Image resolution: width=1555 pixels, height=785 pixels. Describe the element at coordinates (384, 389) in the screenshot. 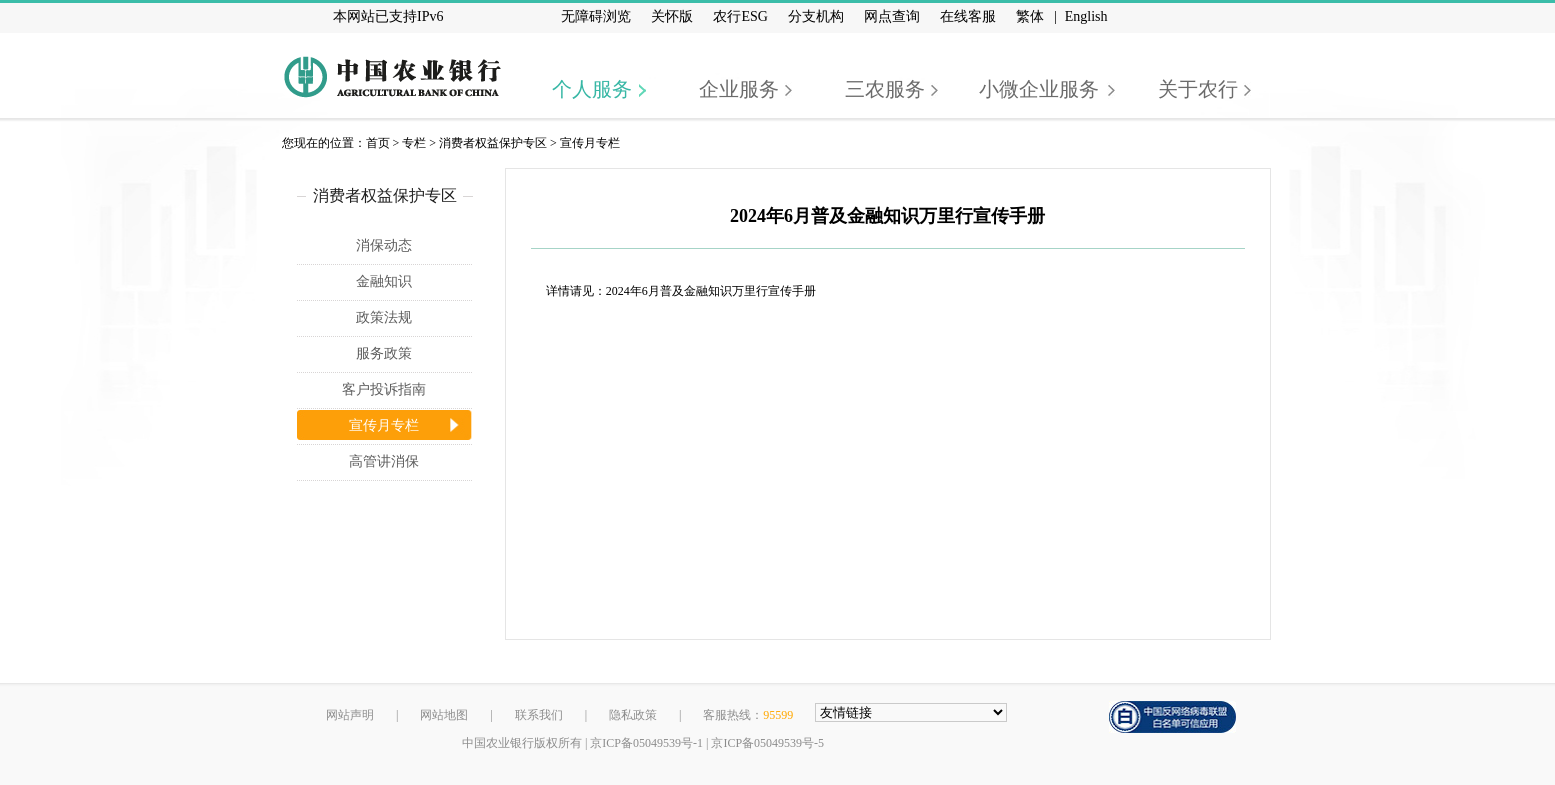

I see `客户投诉指南` at that location.